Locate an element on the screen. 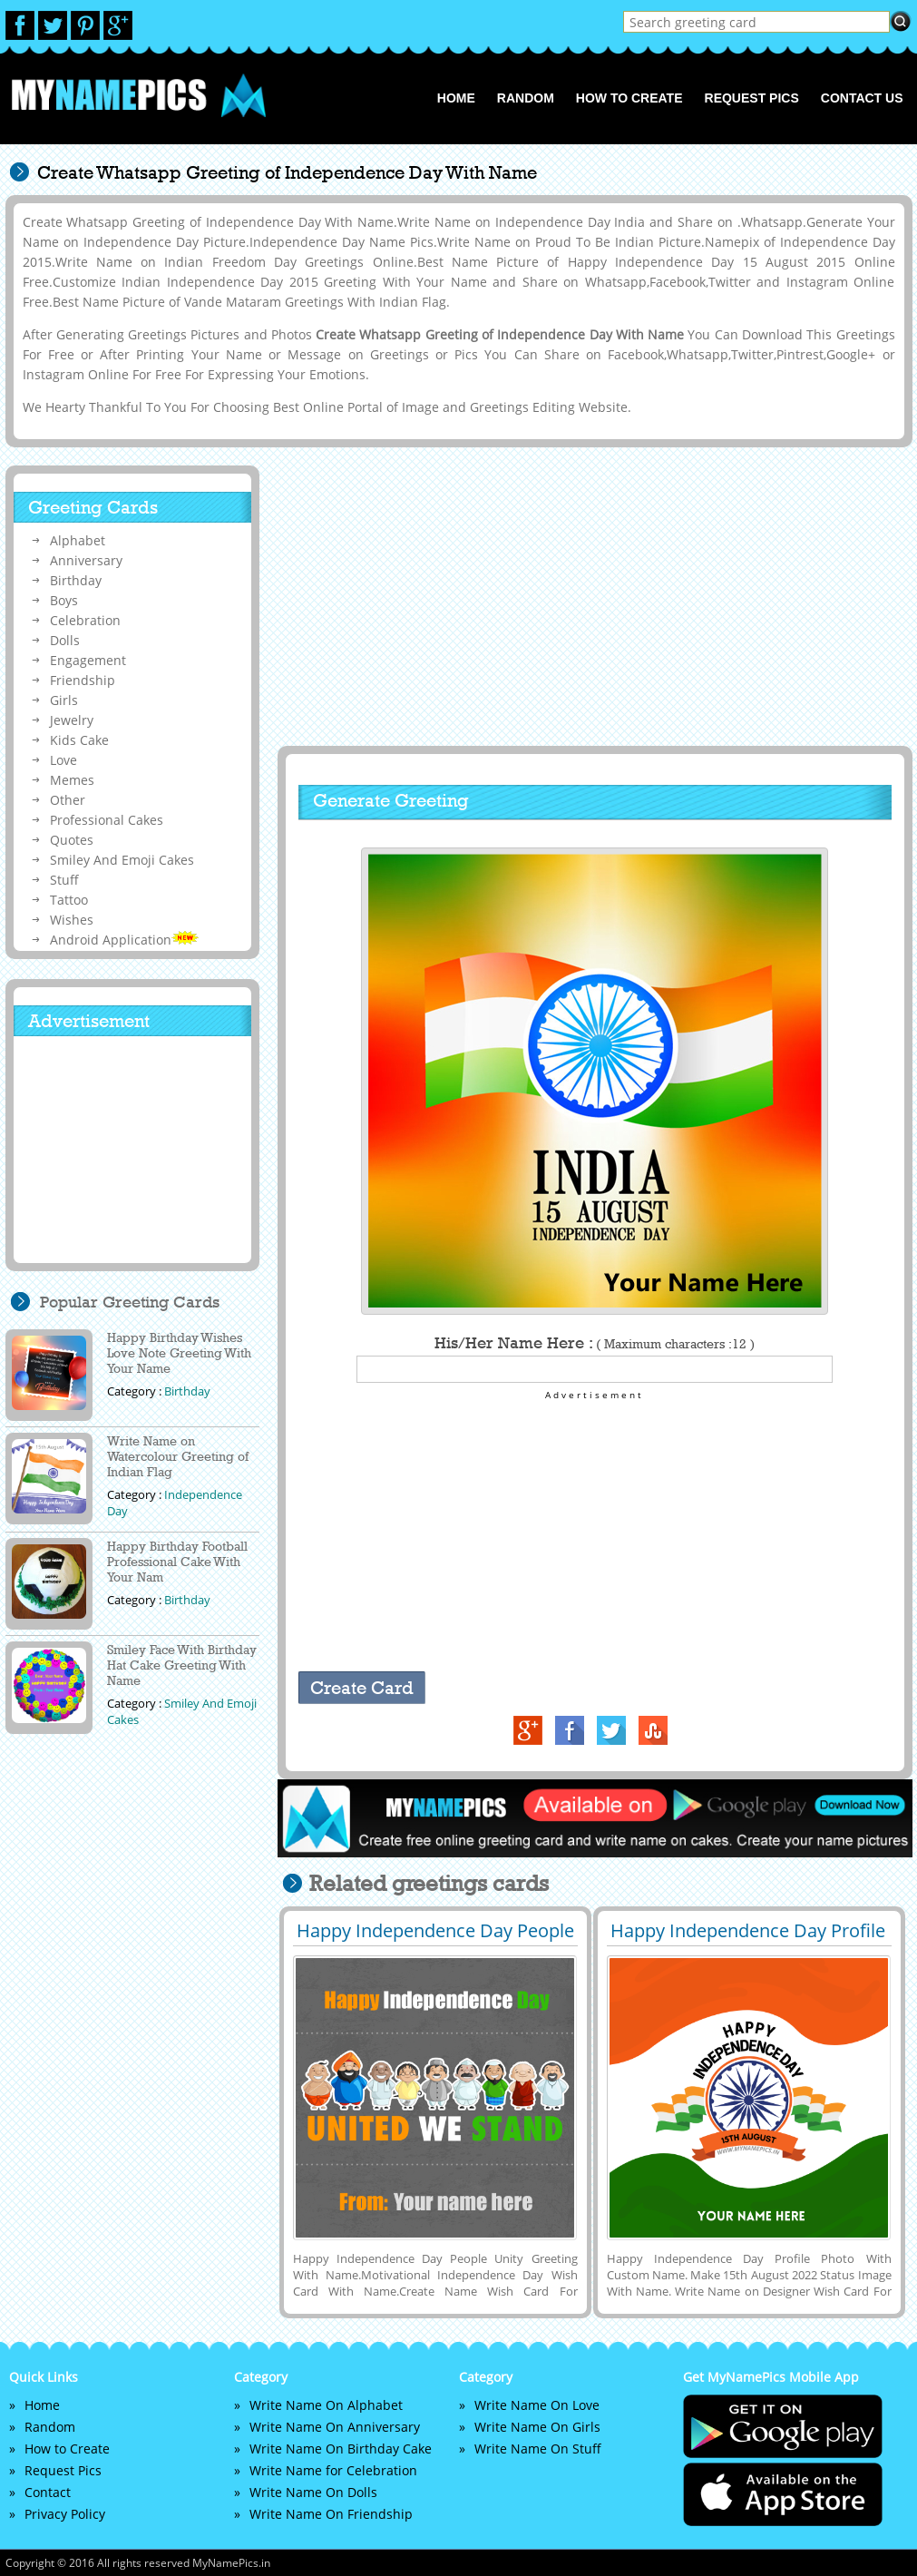  Android Application is located at coordinates (124, 939).